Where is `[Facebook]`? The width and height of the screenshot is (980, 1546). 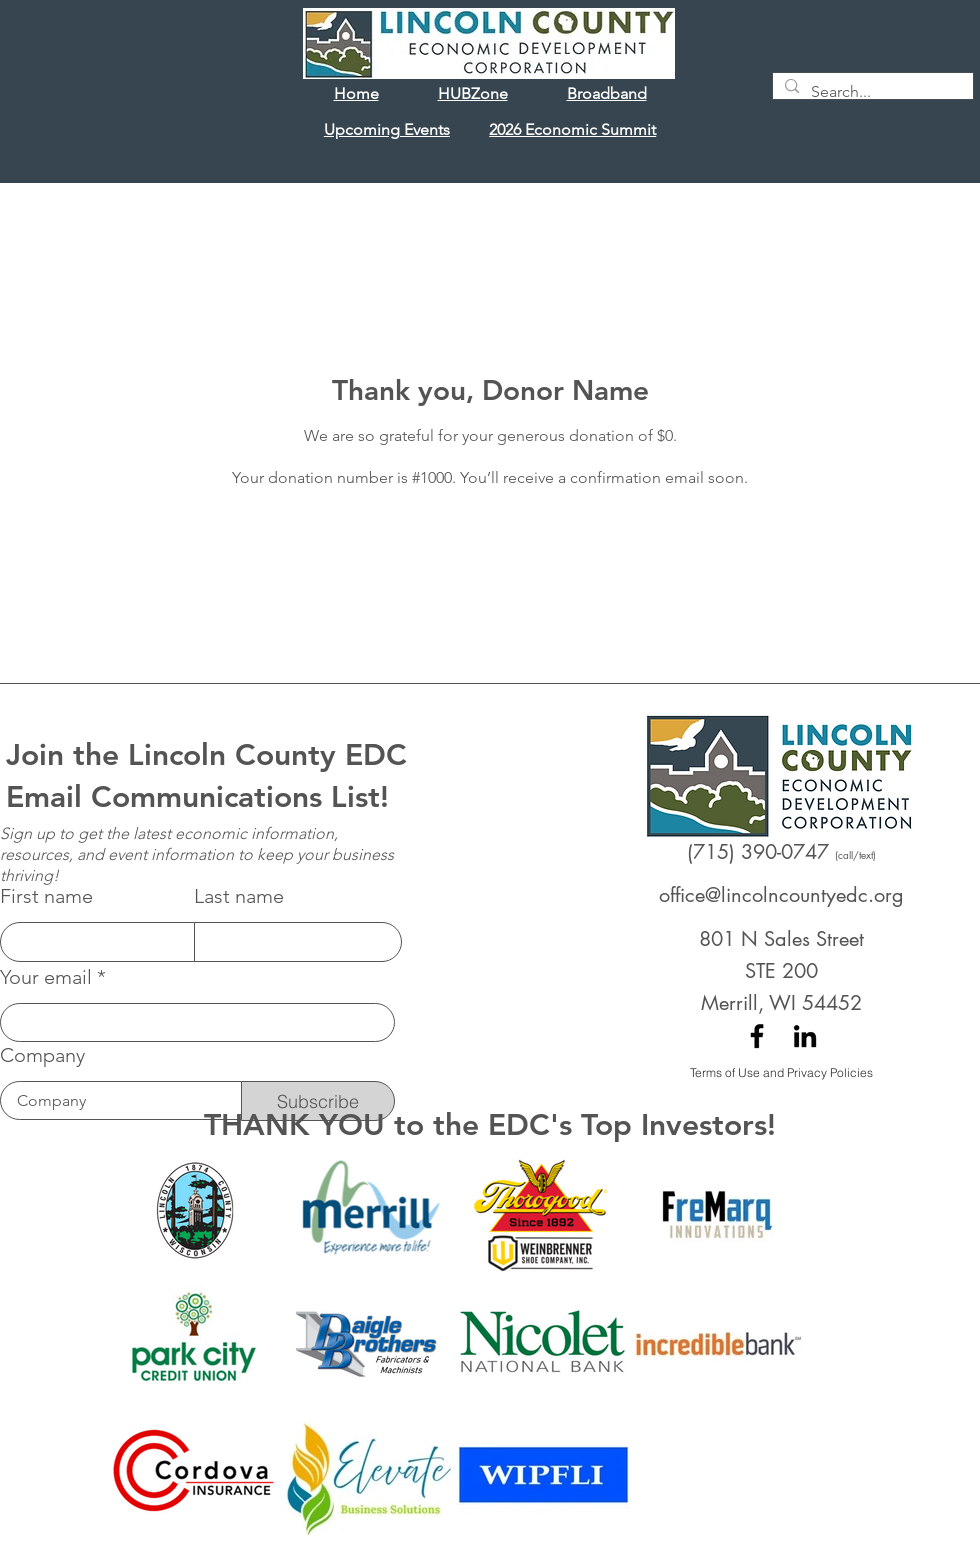
[Facebook] is located at coordinates (757, 1036).